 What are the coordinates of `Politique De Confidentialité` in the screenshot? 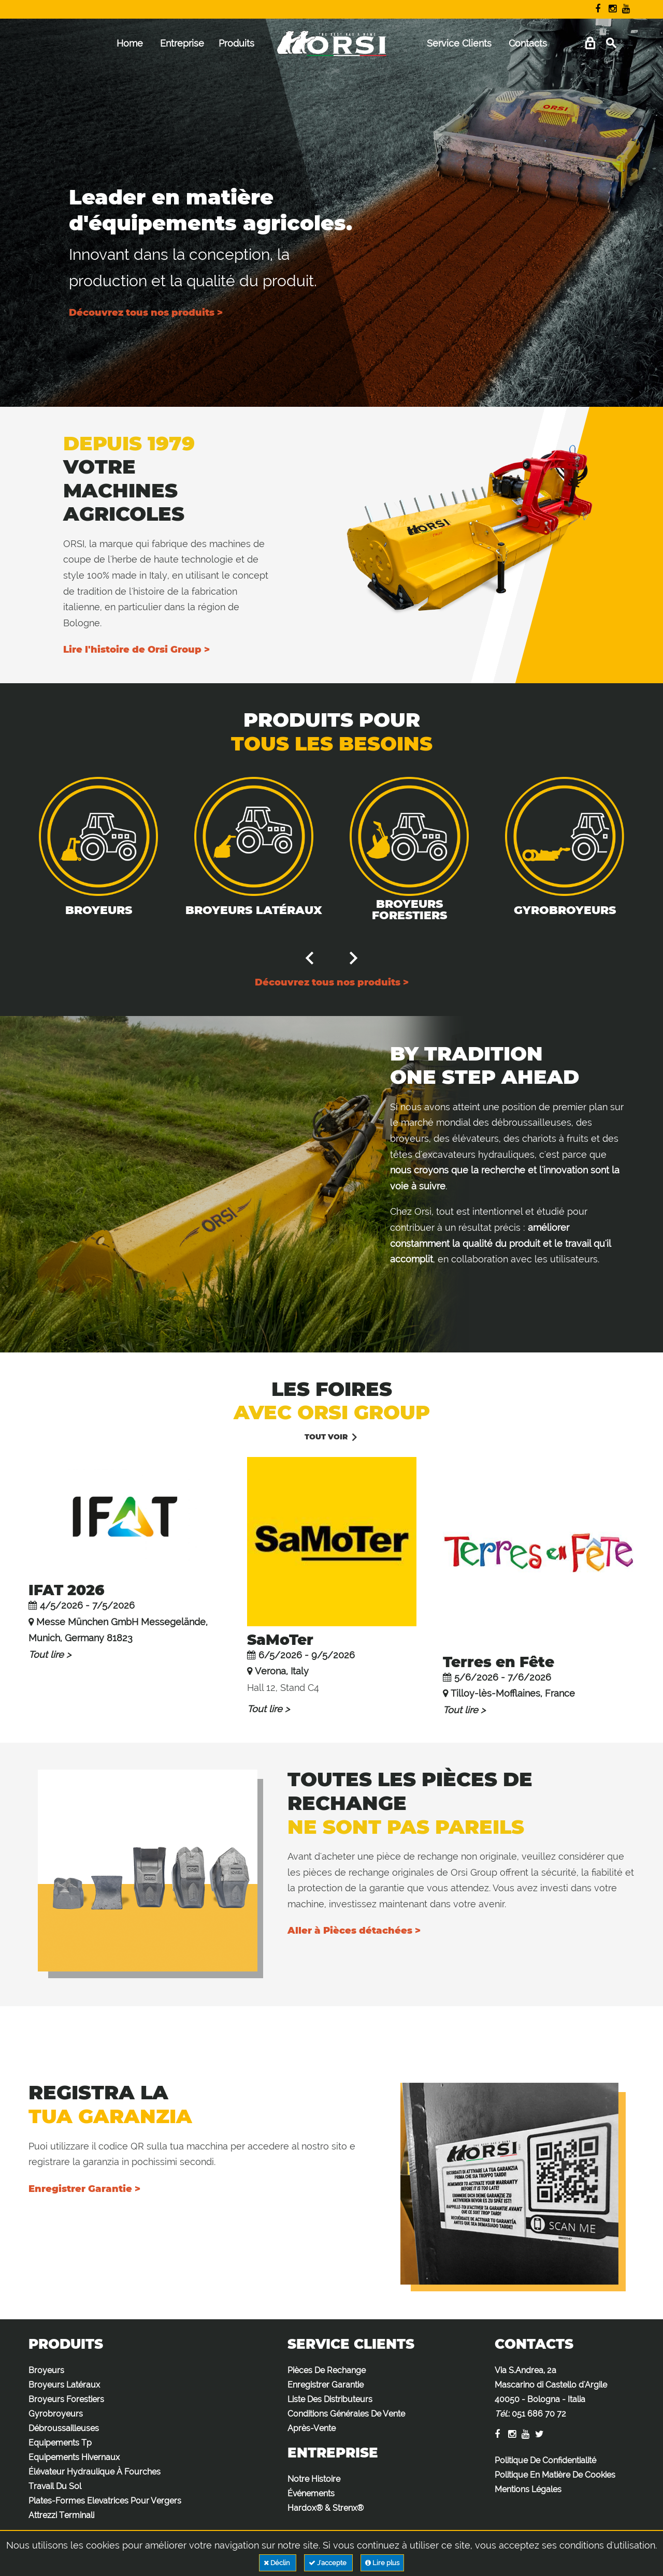 It's located at (545, 2460).